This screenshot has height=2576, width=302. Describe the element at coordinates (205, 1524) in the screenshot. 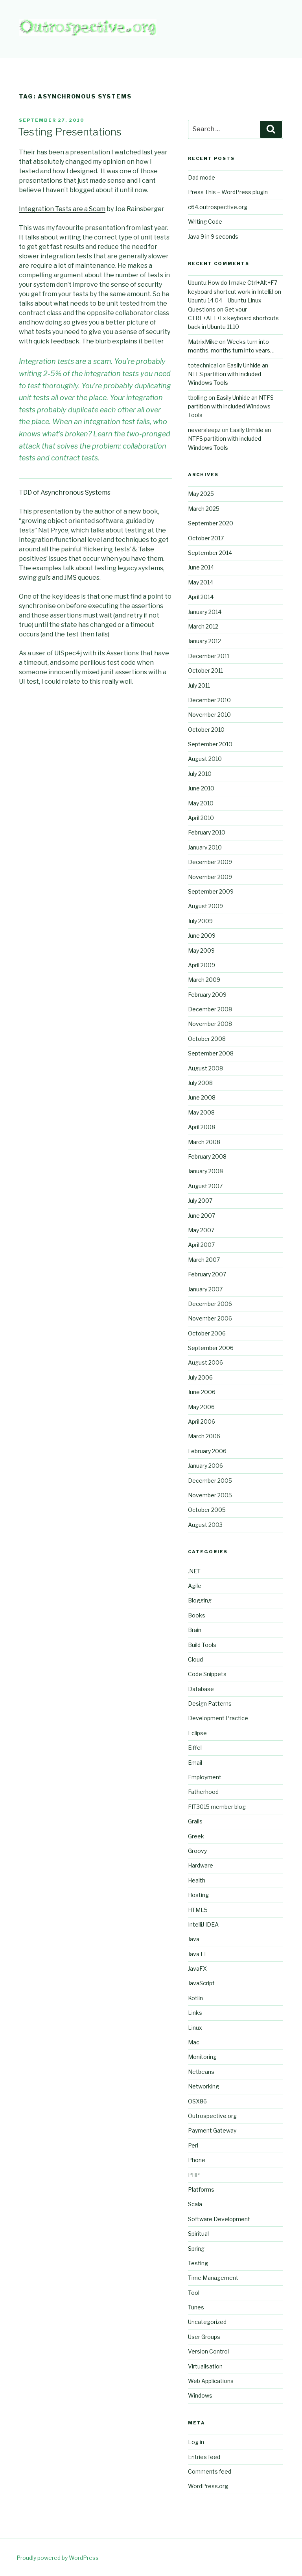

I see `August 2003` at that location.